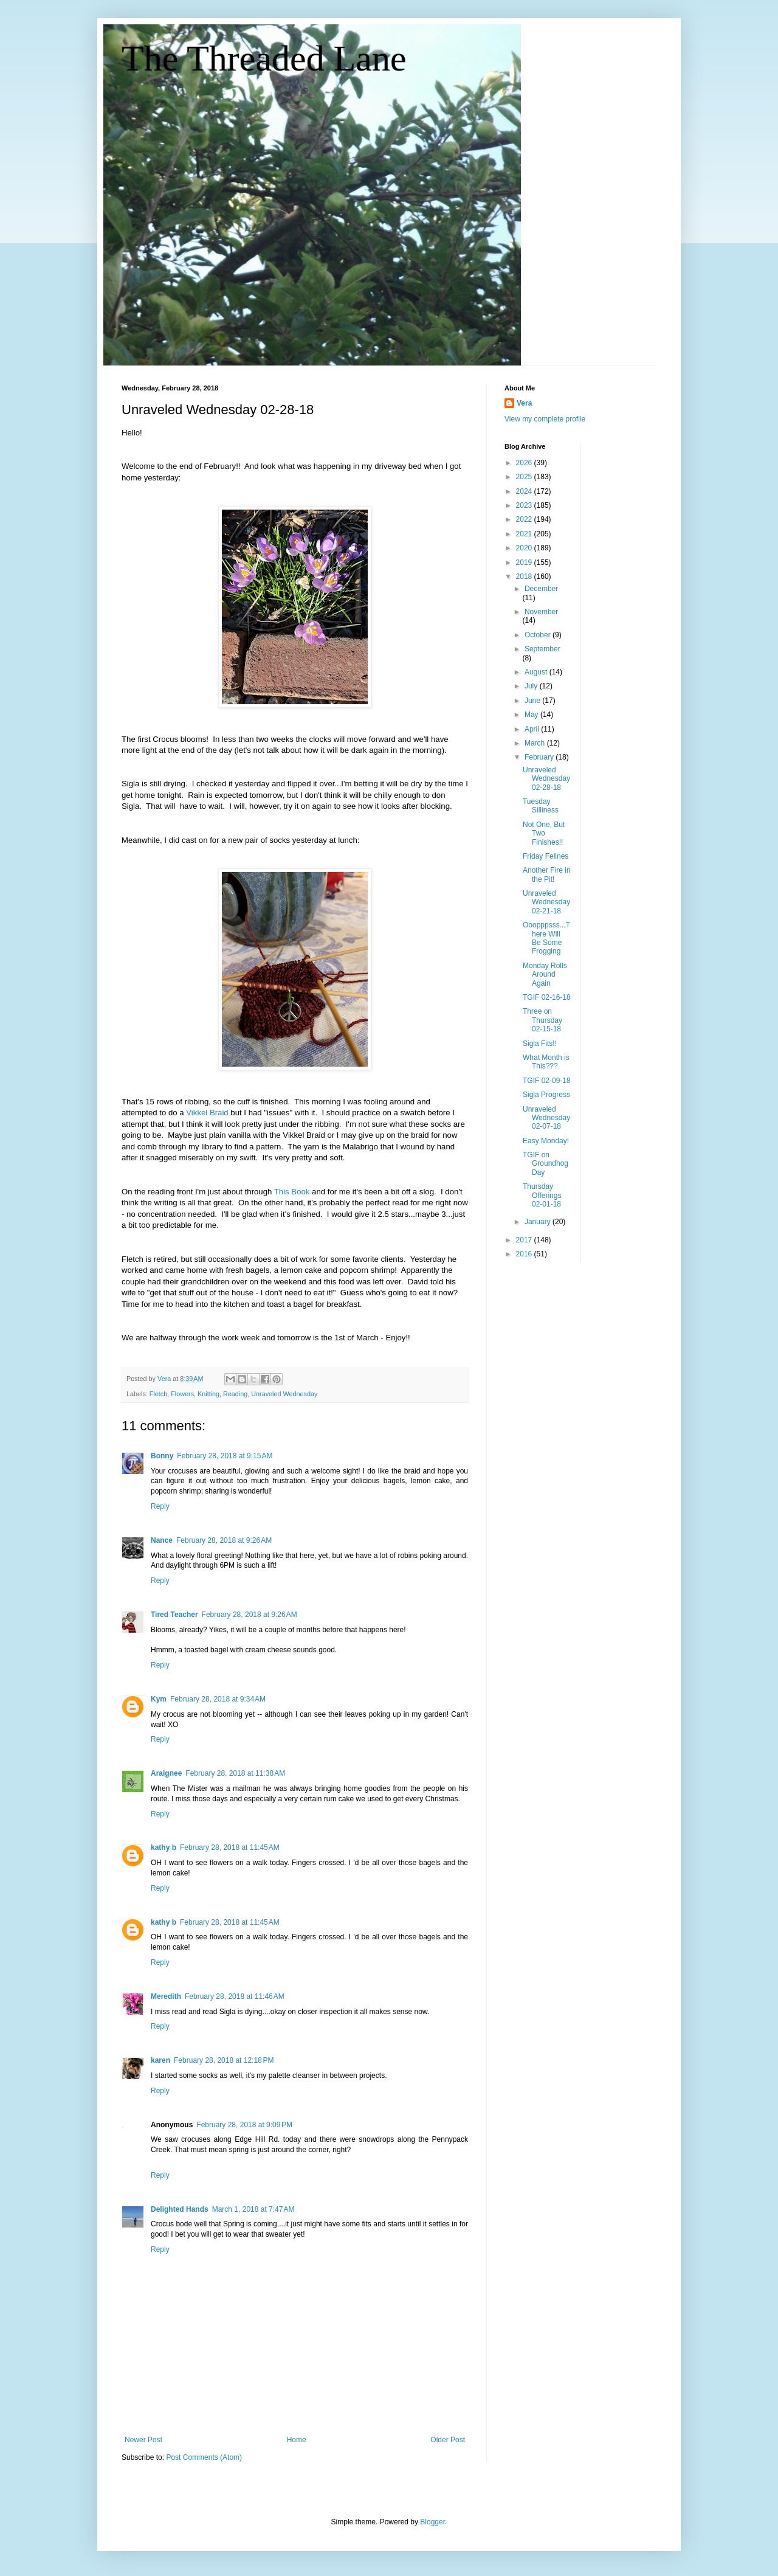 The image size is (778, 2576). Describe the element at coordinates (159, 1699) in the screenshot. I see `Kym` at that location.